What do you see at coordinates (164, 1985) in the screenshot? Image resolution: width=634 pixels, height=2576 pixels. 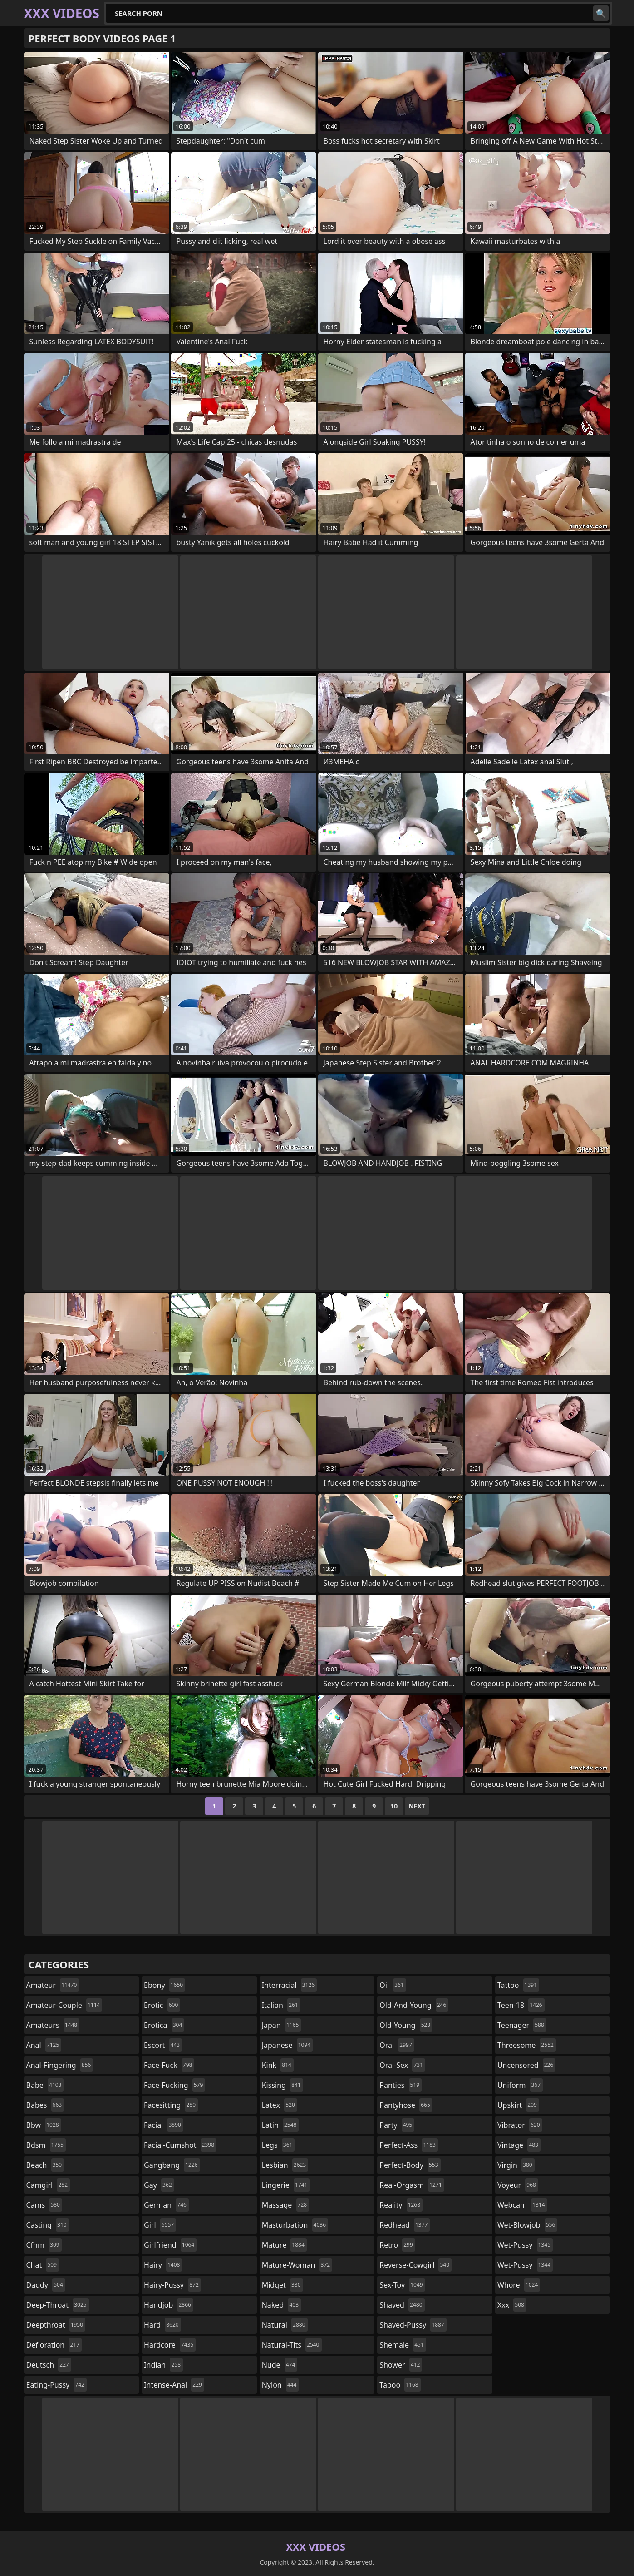 I see `ebony` at bounding box center [164, 1985].